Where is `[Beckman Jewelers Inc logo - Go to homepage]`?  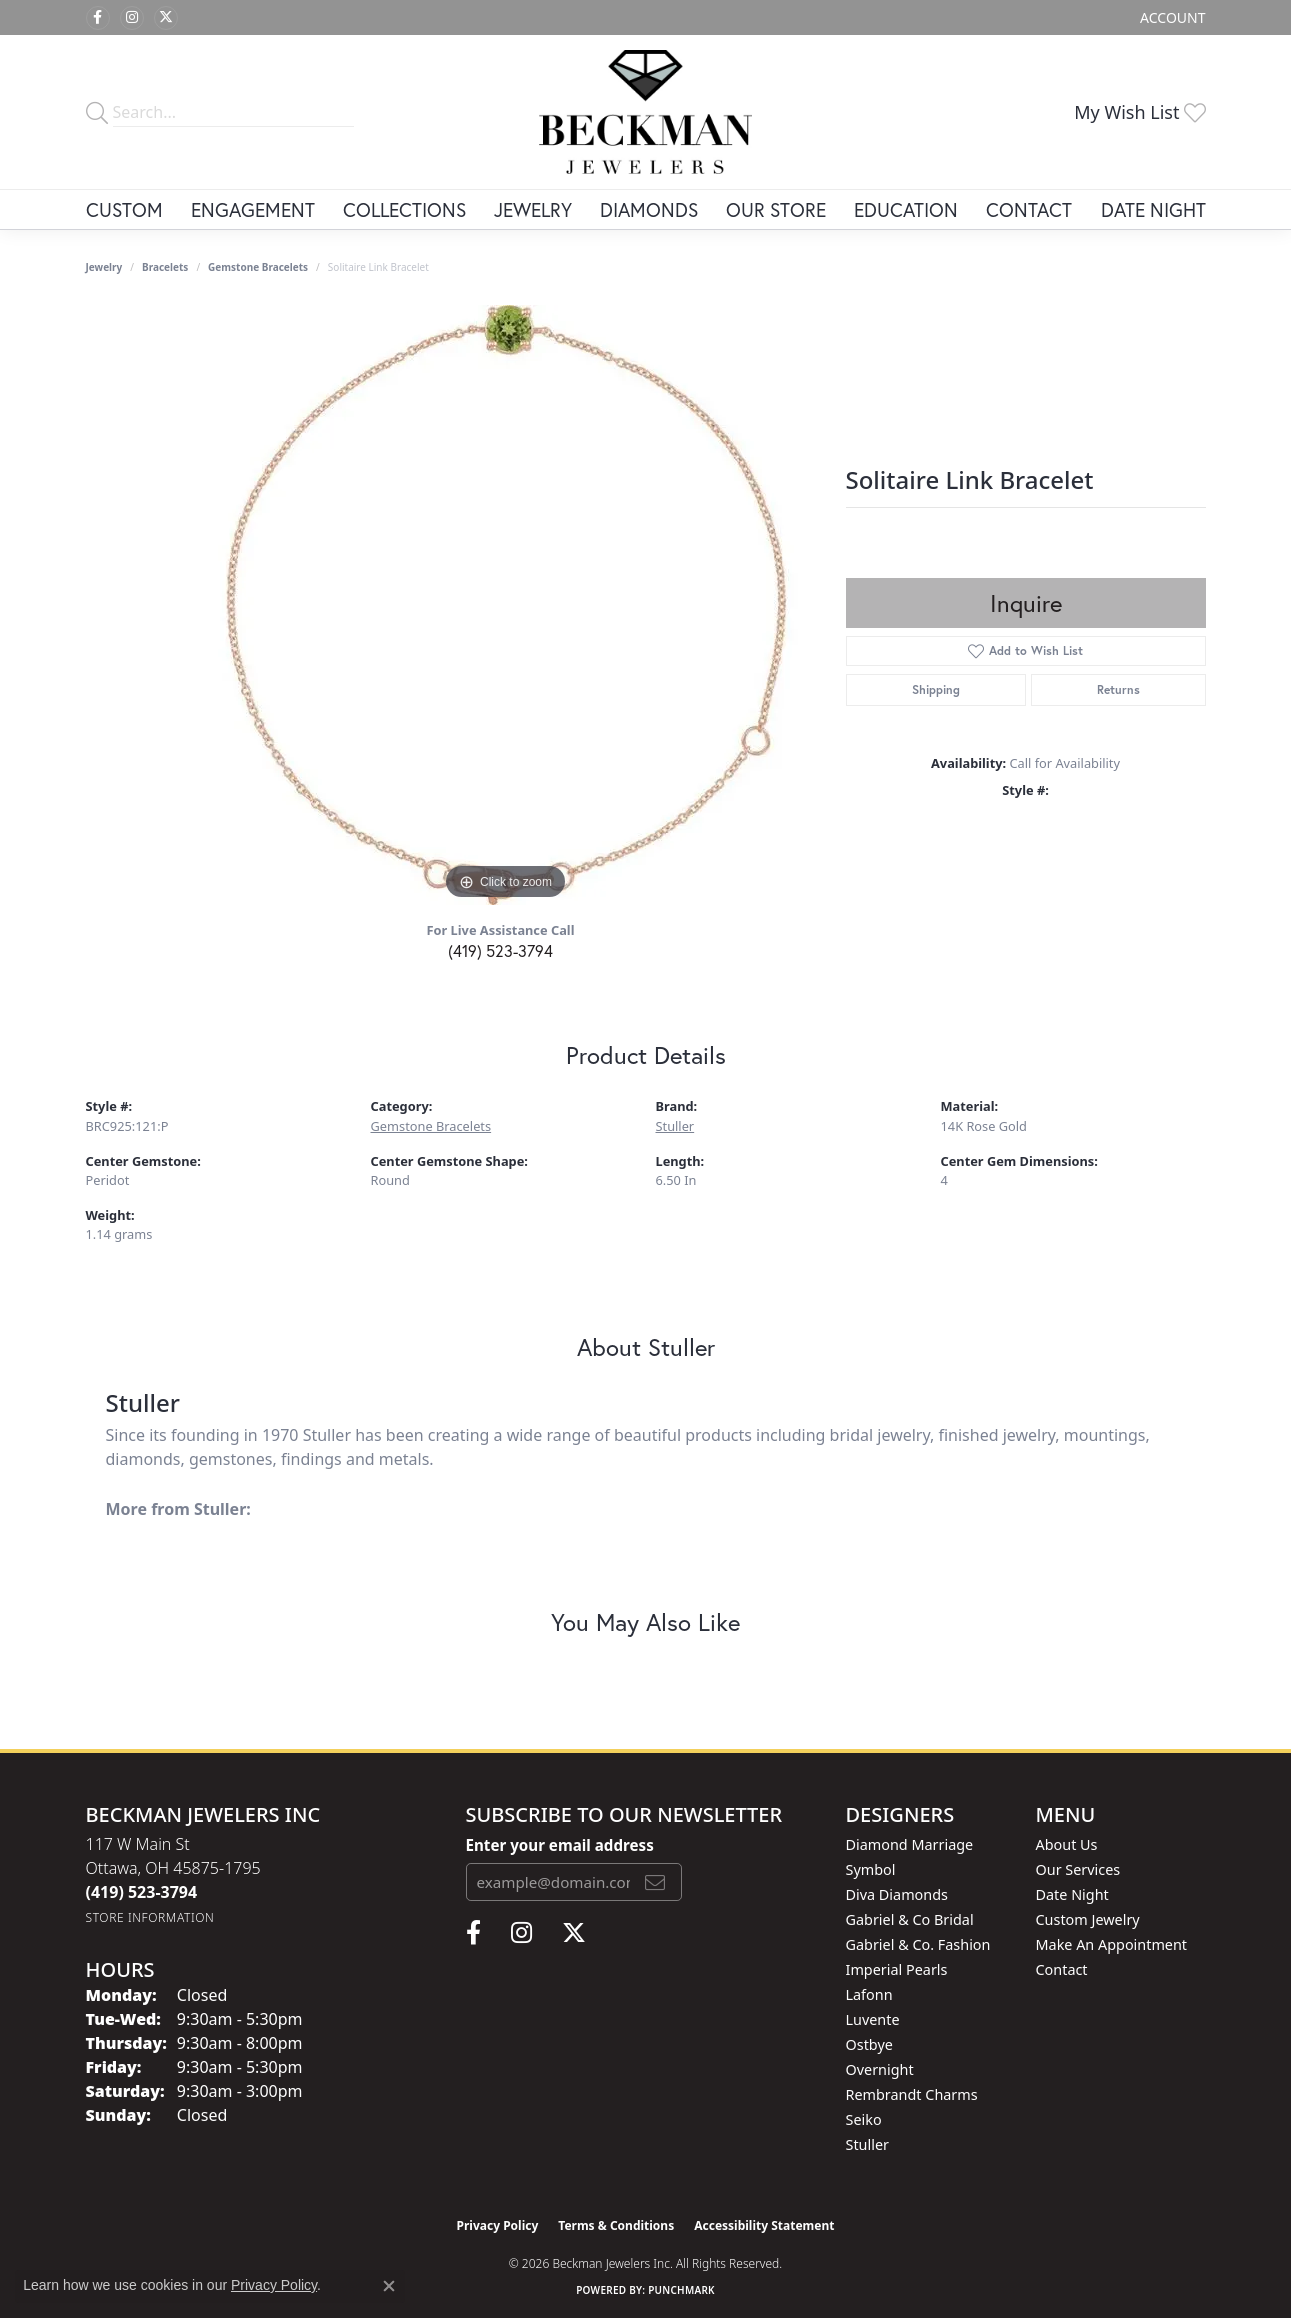
[Beckman Jewelers Inc logo - Go to homepage] is located at coordinates (645, 112).